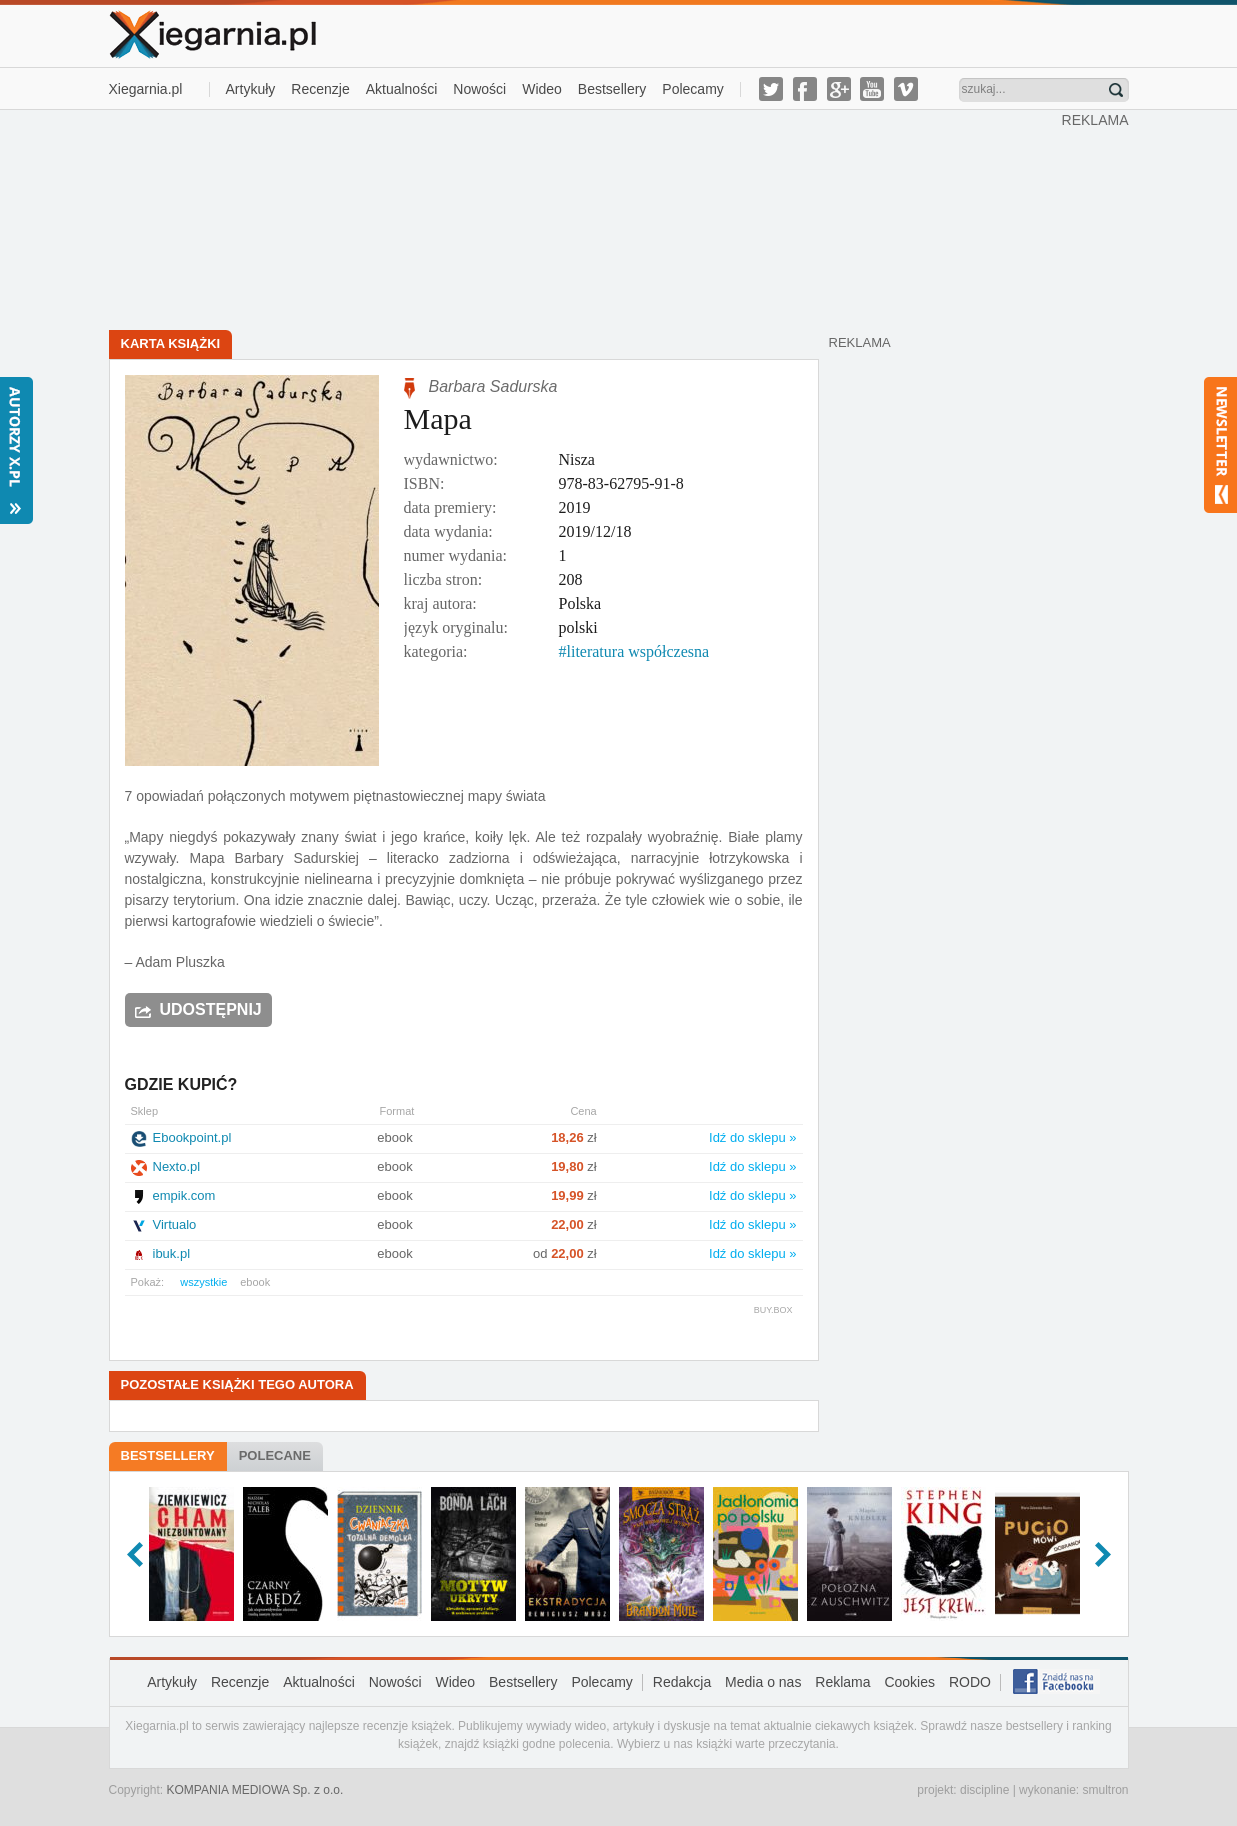 The width and height of the screenshot is (1237, 1826). Describe the element at coordinates (909, 1682) in the screenshot. I see `Cookies` at that location.